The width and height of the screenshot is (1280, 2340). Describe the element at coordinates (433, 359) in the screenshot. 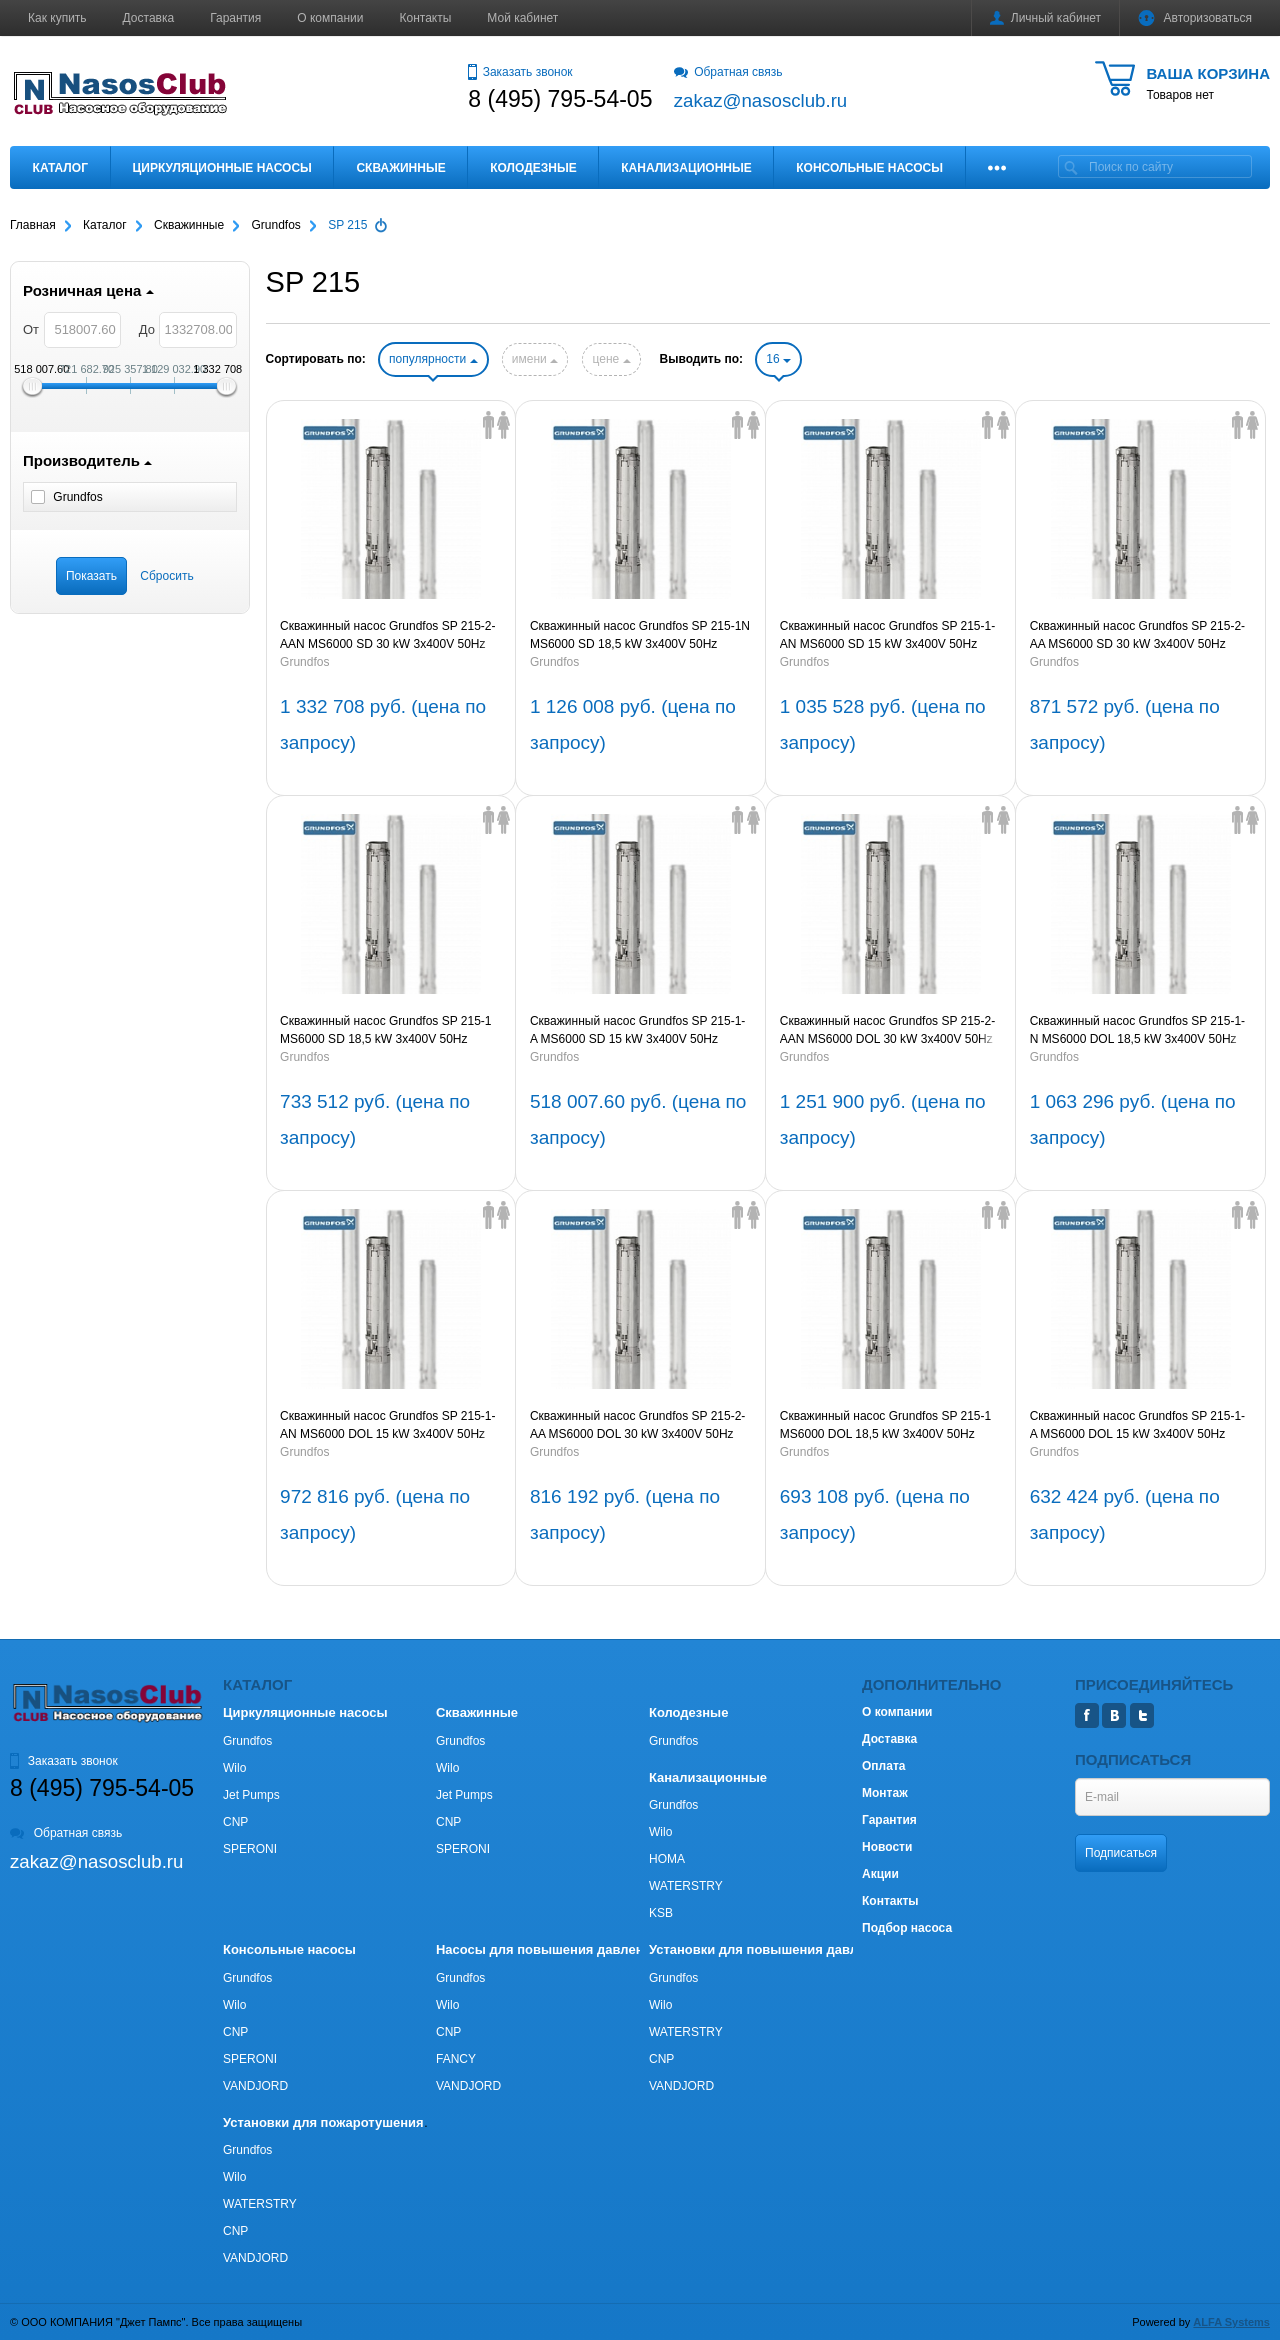

I see `популярности` at that location.